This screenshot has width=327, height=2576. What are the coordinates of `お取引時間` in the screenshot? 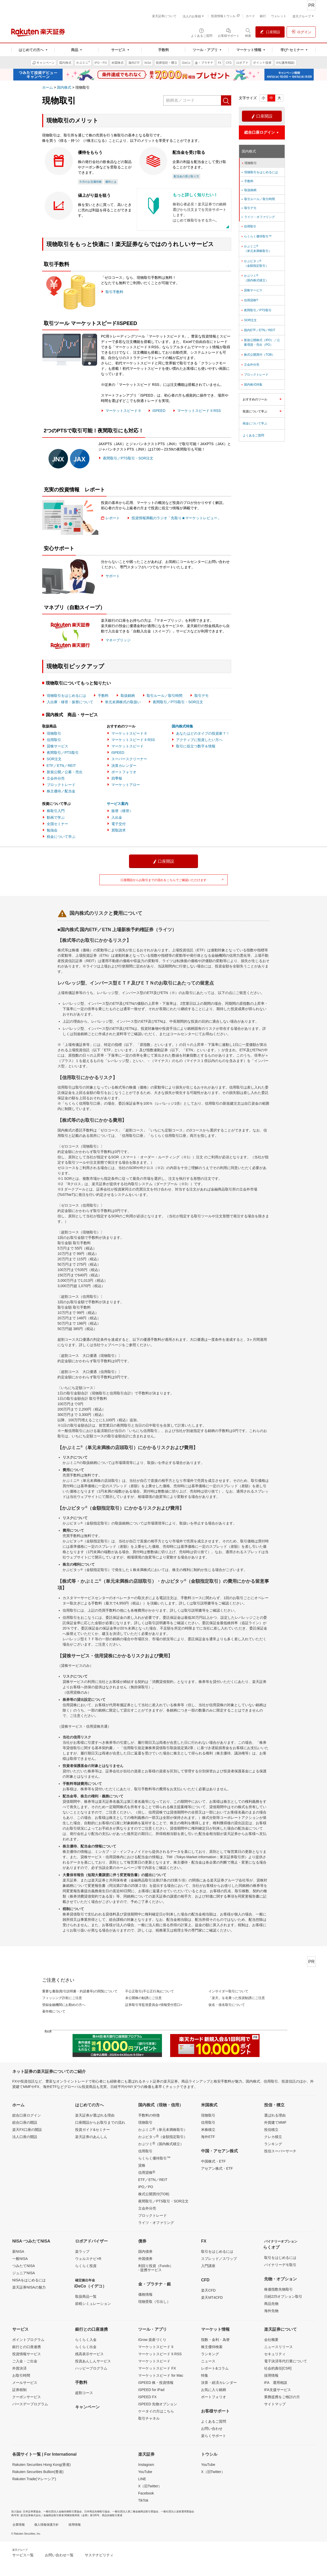 It's located at (21, 2375).